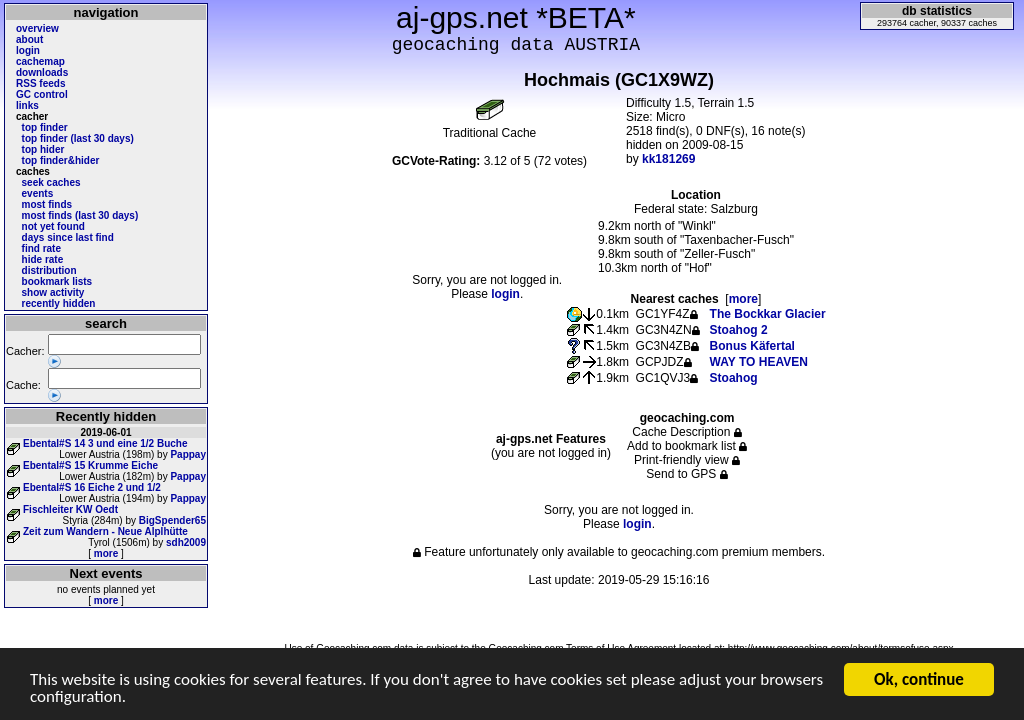 The width and height of the screenshot is (1024, 720). What do you see at coordinates (78, 138) in the screenshot?
I see `top finder (last 30 days)` at bounding box center [78, 138].